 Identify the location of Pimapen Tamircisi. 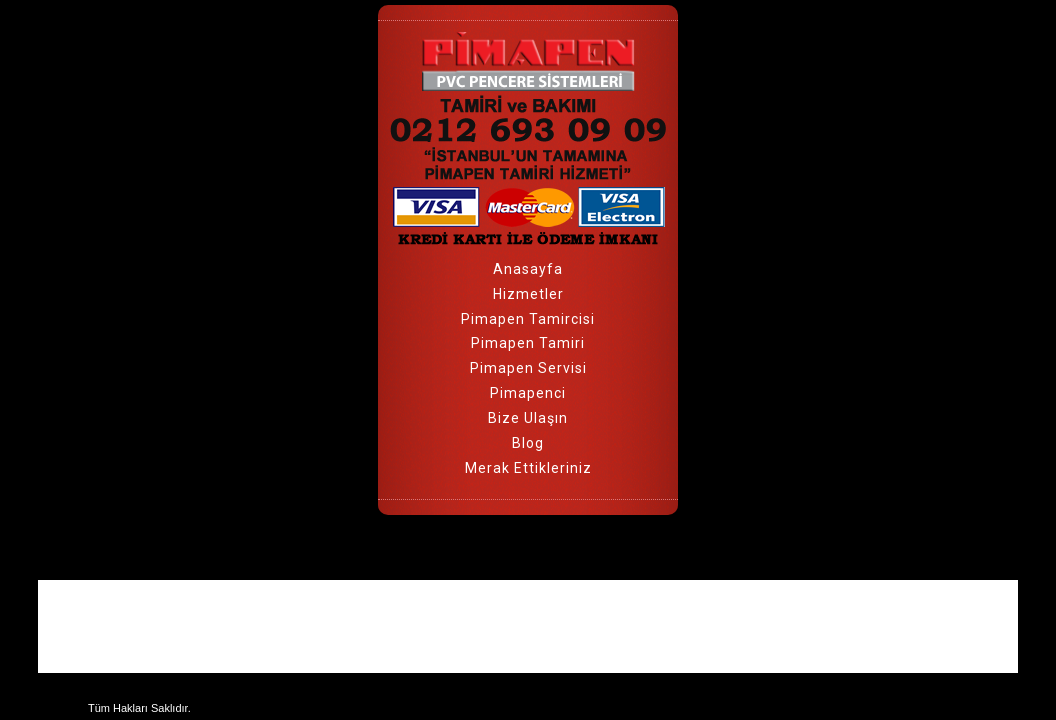
(528, 319).